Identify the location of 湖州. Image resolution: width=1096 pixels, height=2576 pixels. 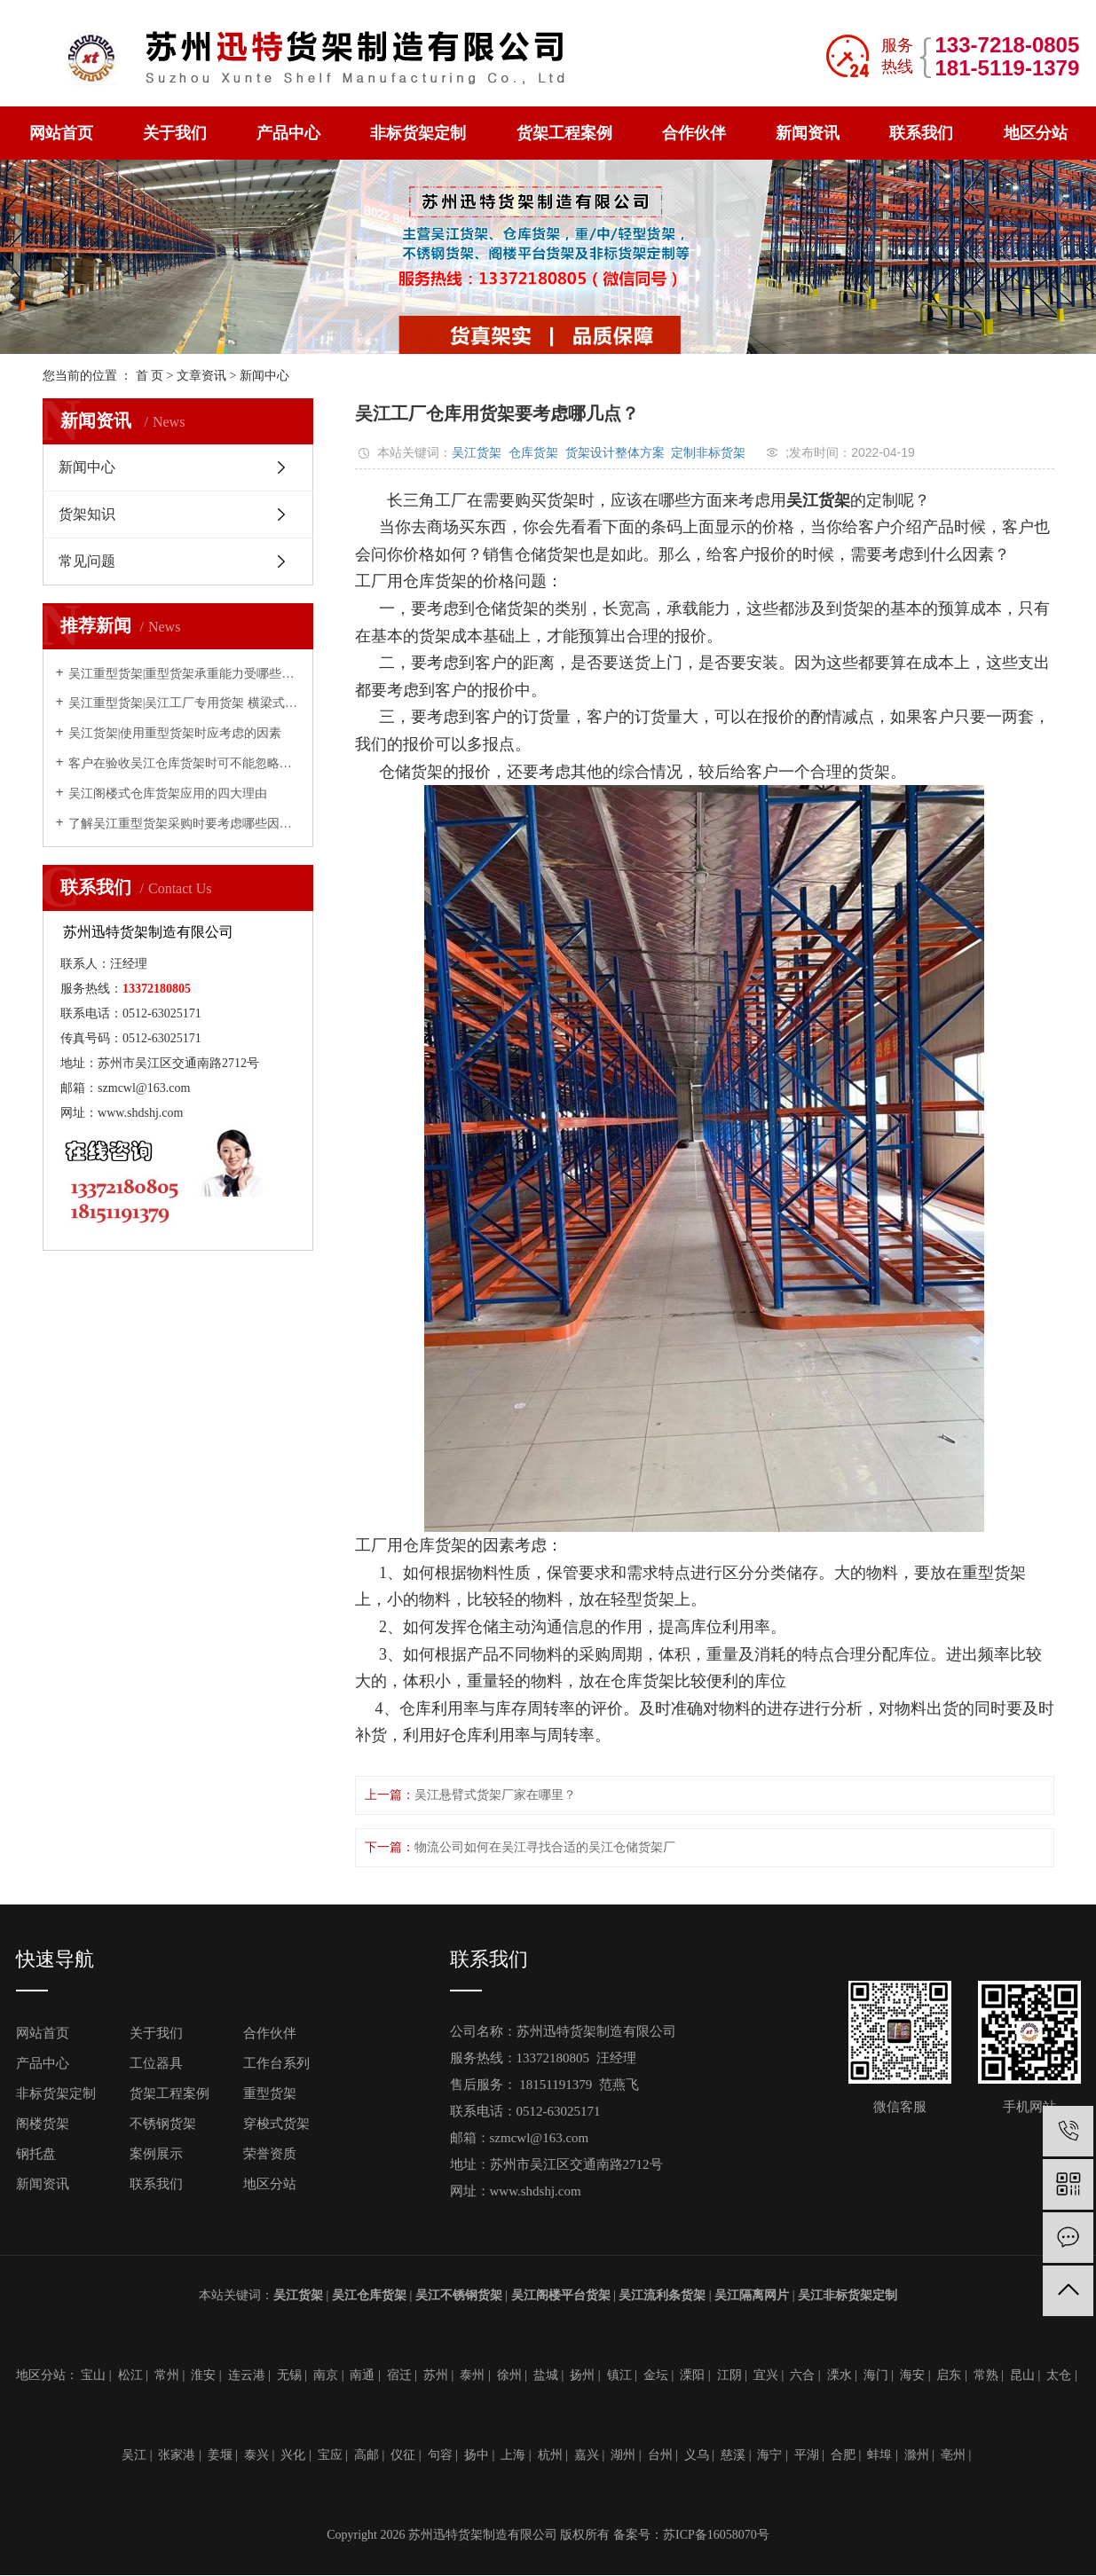
(623, 2455).